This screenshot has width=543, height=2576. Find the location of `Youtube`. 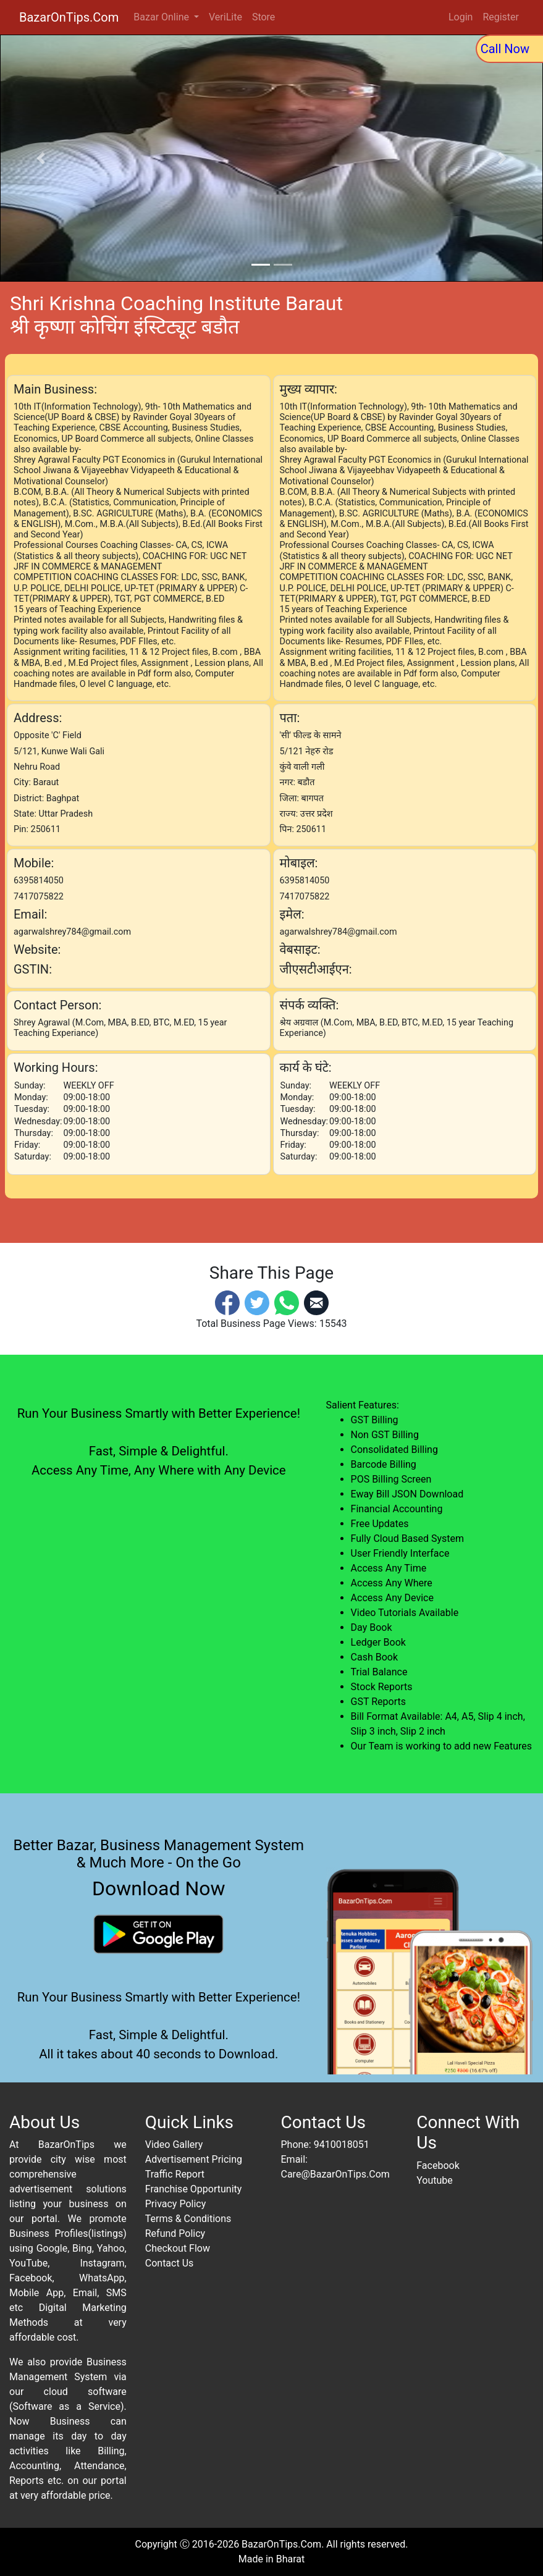

Youtube is located at coordinates (434, 2180).